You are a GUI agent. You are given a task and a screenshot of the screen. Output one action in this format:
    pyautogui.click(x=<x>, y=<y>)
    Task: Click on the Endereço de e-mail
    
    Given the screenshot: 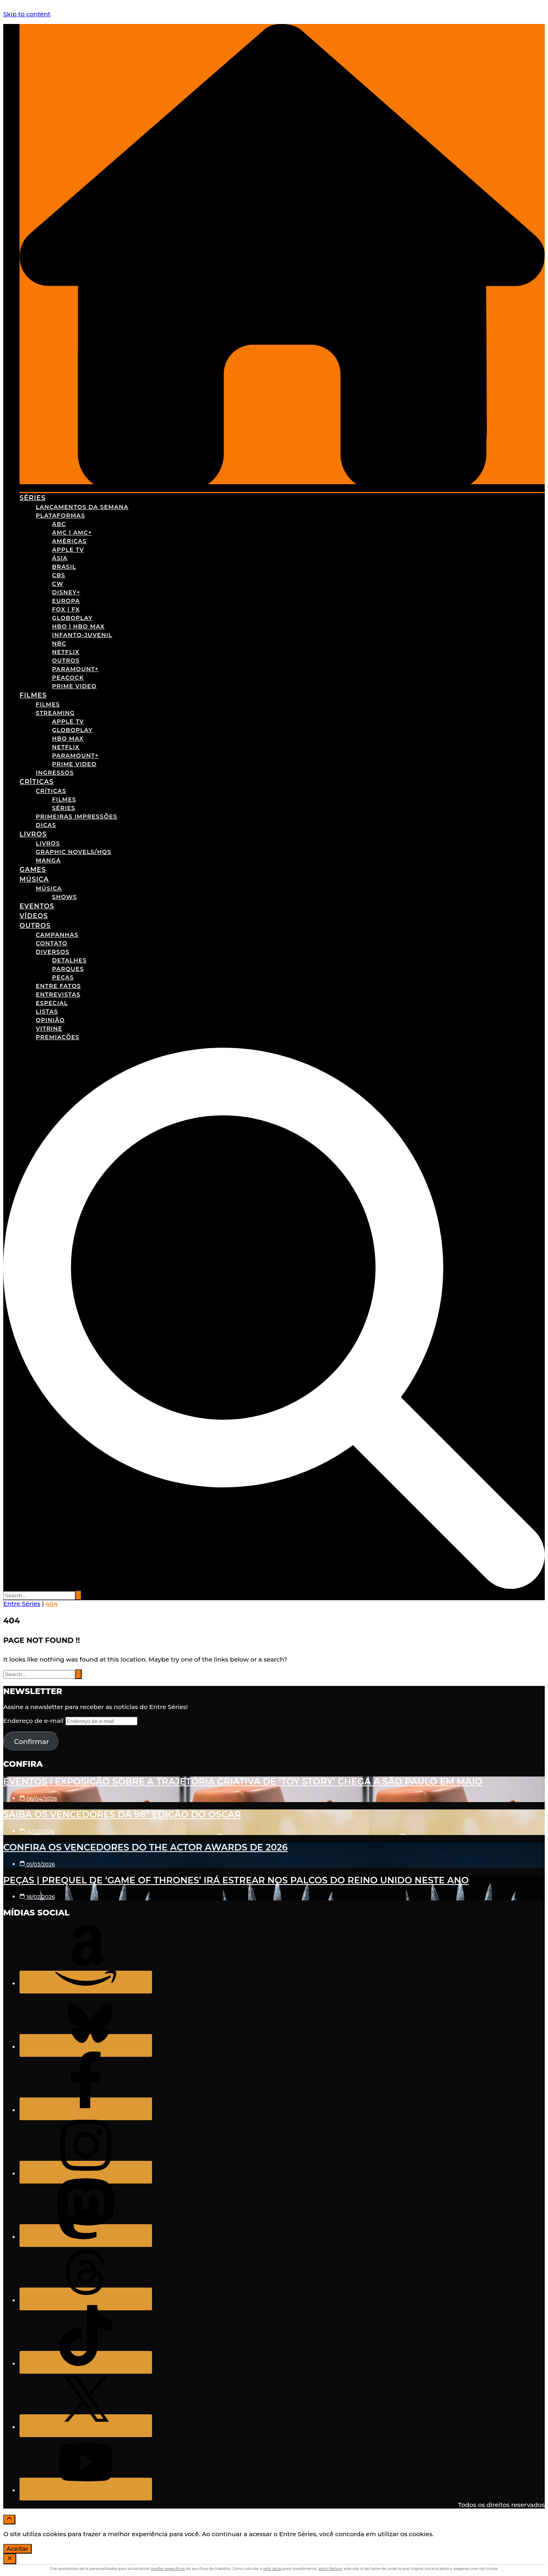 What is the action you would take?
    pyautogui.click(x=34, y=1721)
    